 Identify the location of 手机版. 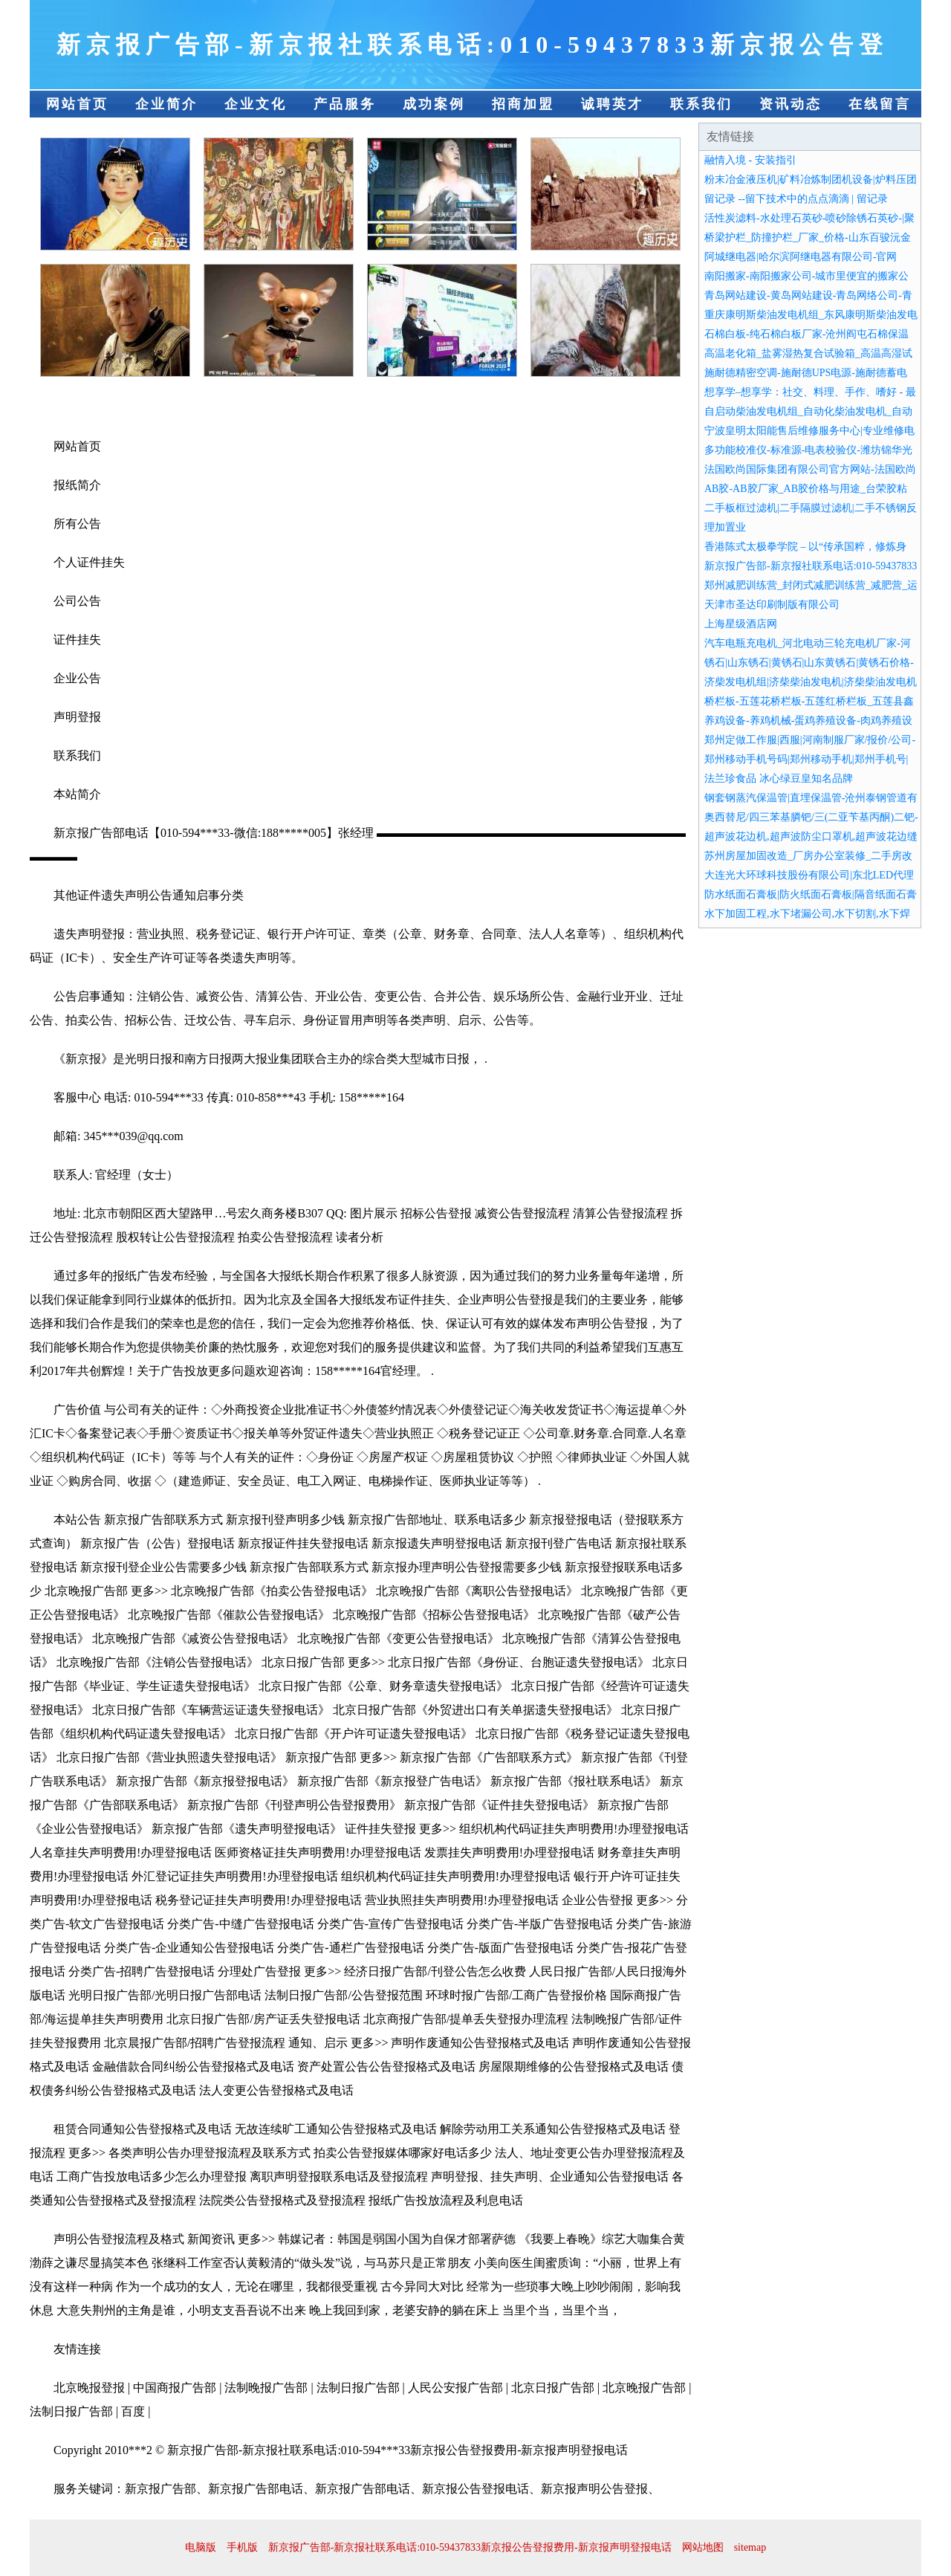
(242, 2547).